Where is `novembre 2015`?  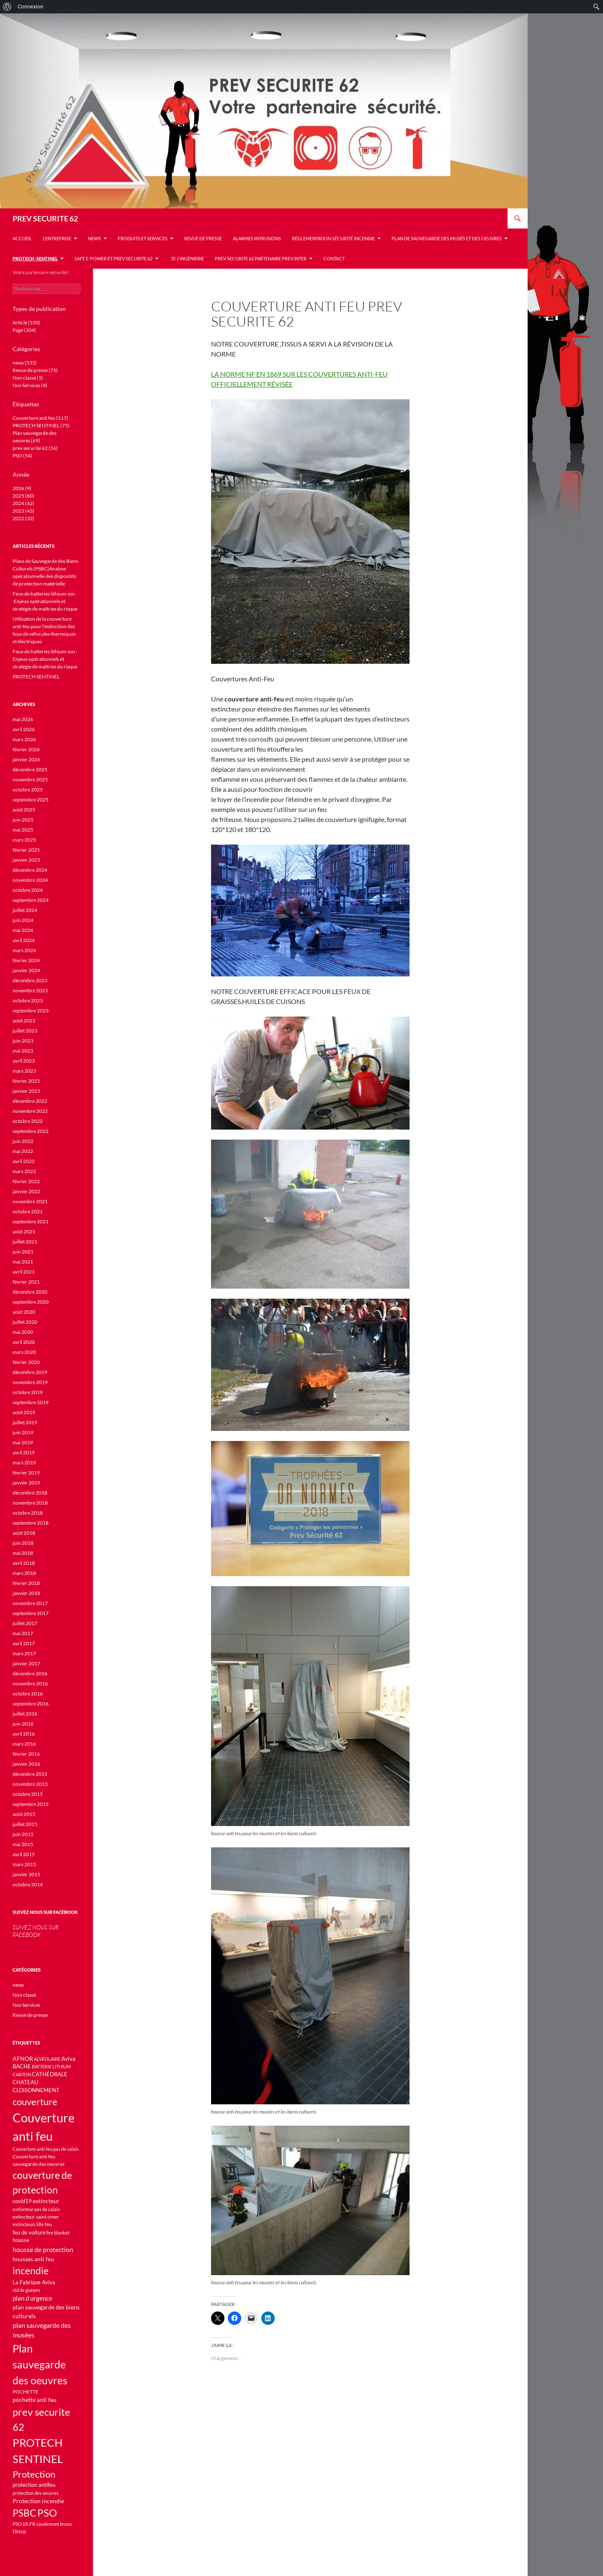 novembre 2015 is located at coordinates (30, 1784).